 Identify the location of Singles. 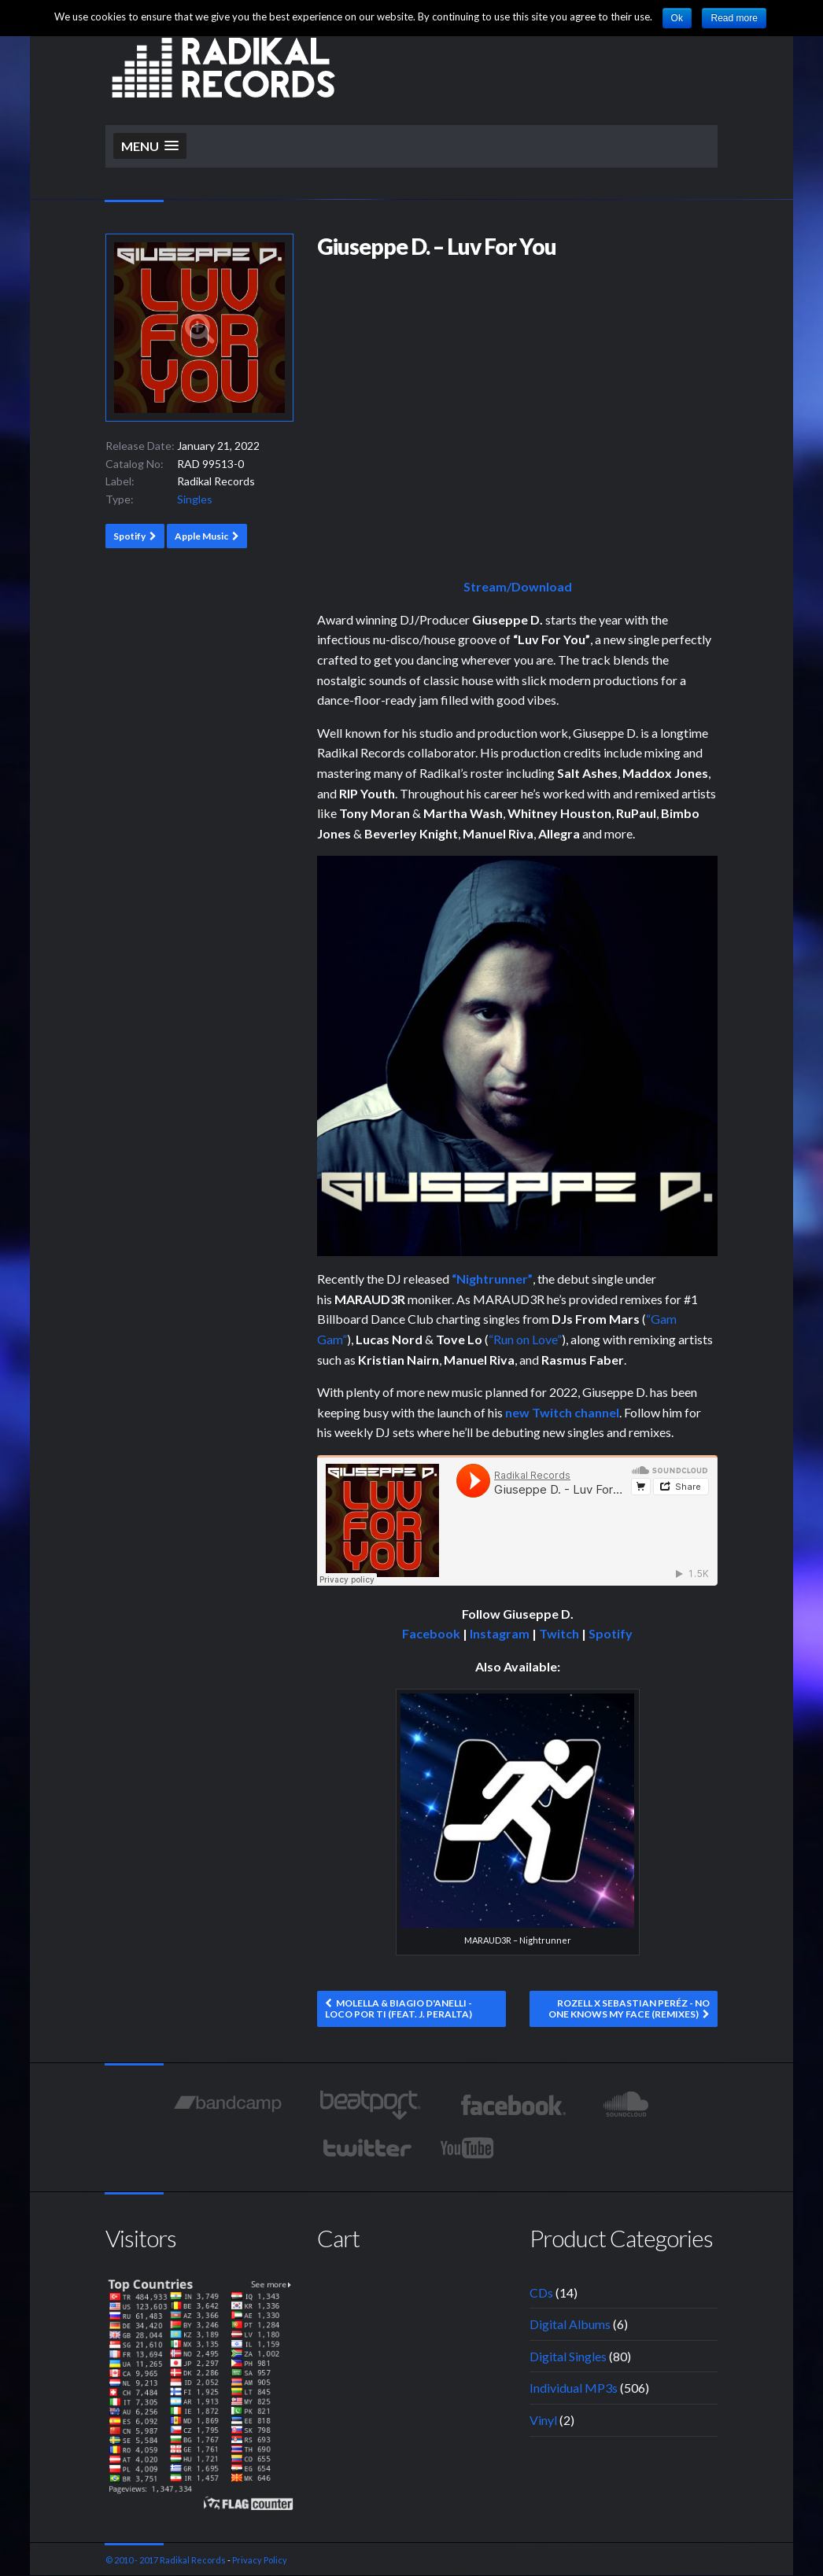
(194, 499).